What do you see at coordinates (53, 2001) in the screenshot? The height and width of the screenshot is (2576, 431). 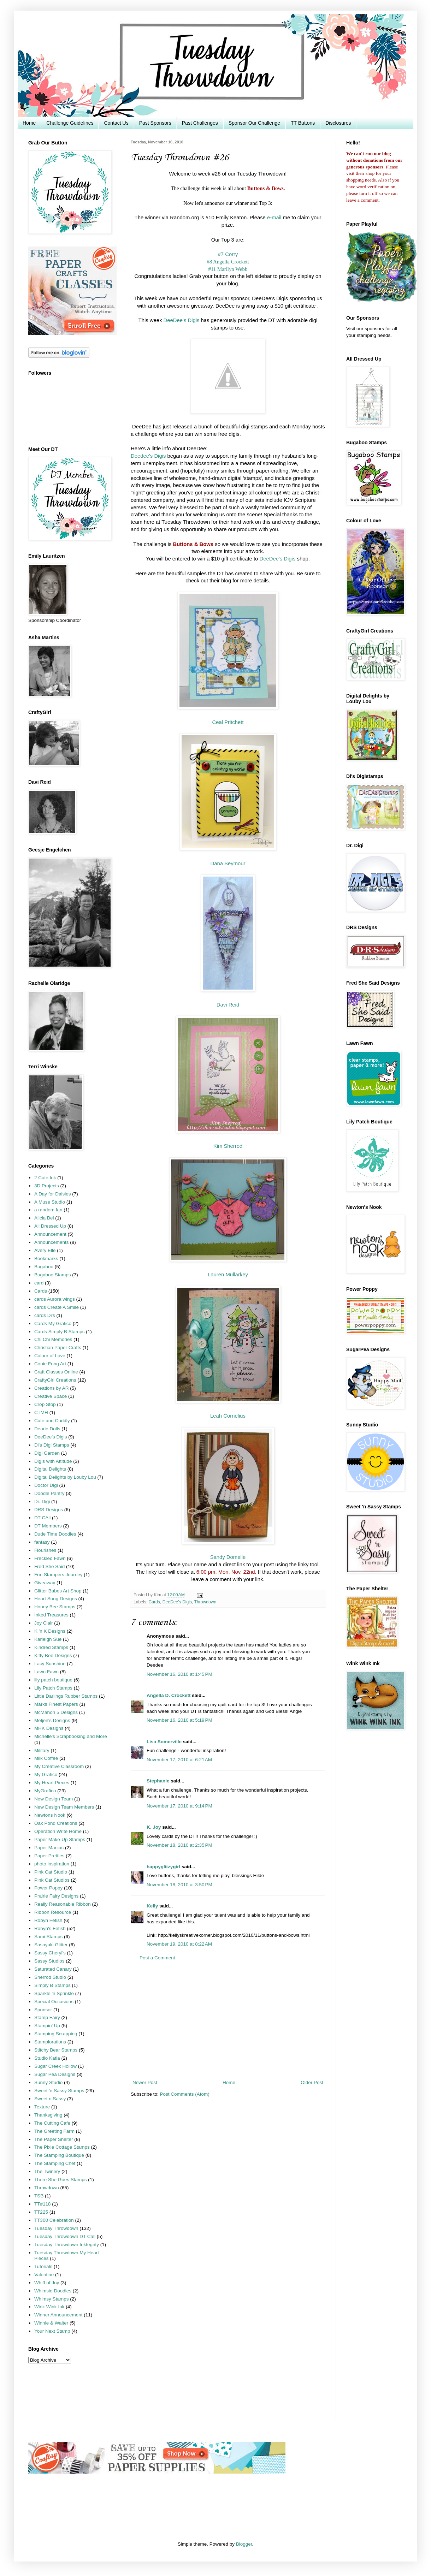 I see `Special Occasions` at bounding box center [53, 2001].